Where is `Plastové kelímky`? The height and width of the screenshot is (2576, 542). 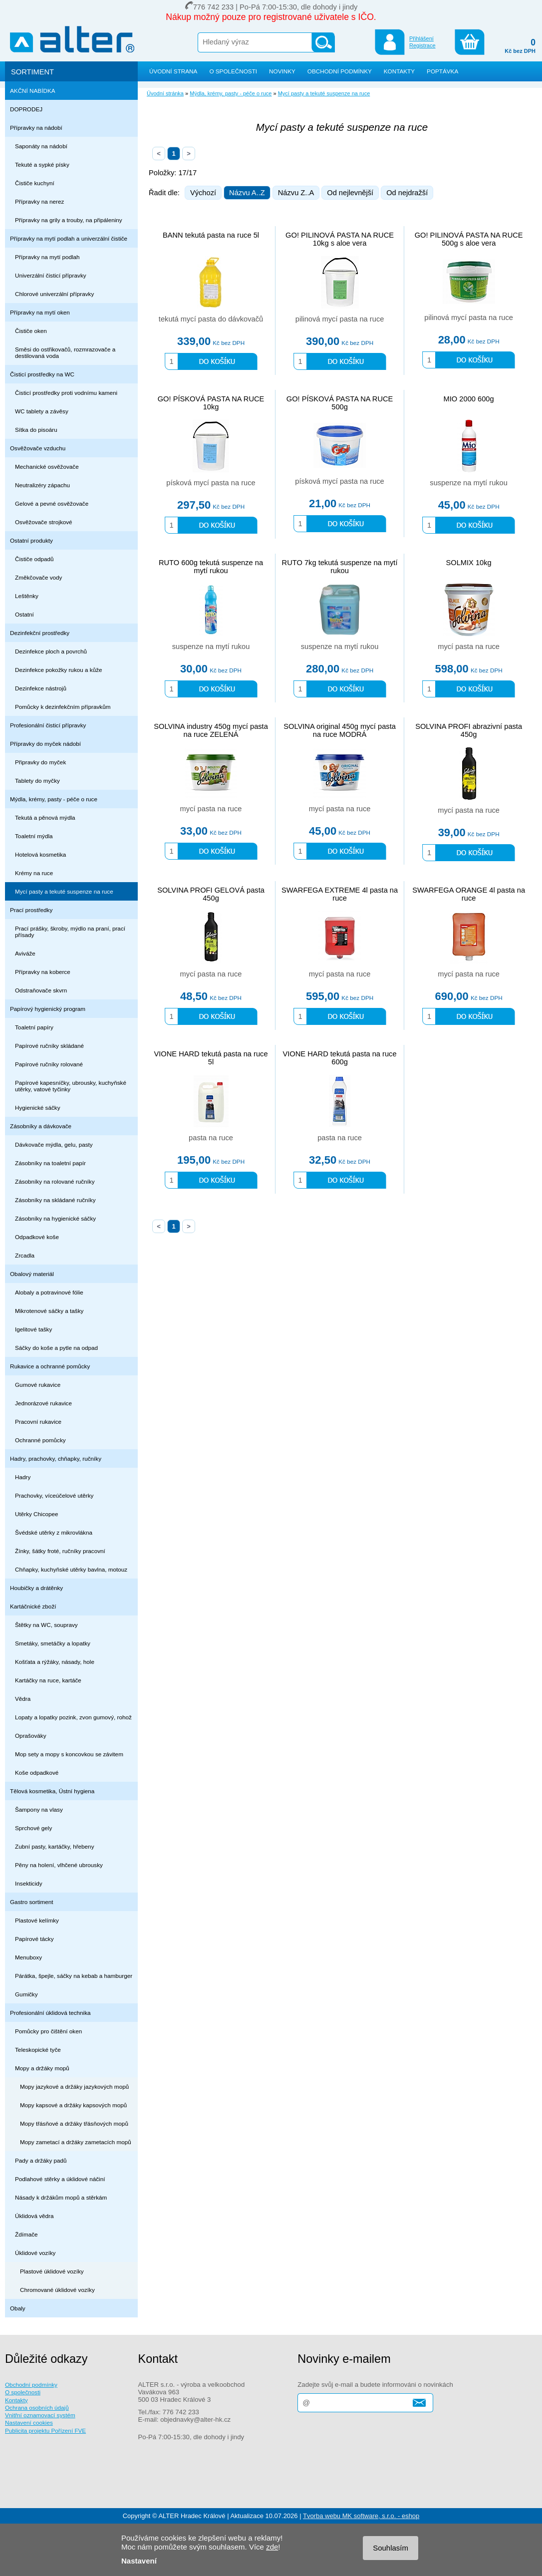
Plastové kelímky is located at coordinates (37, 1920).